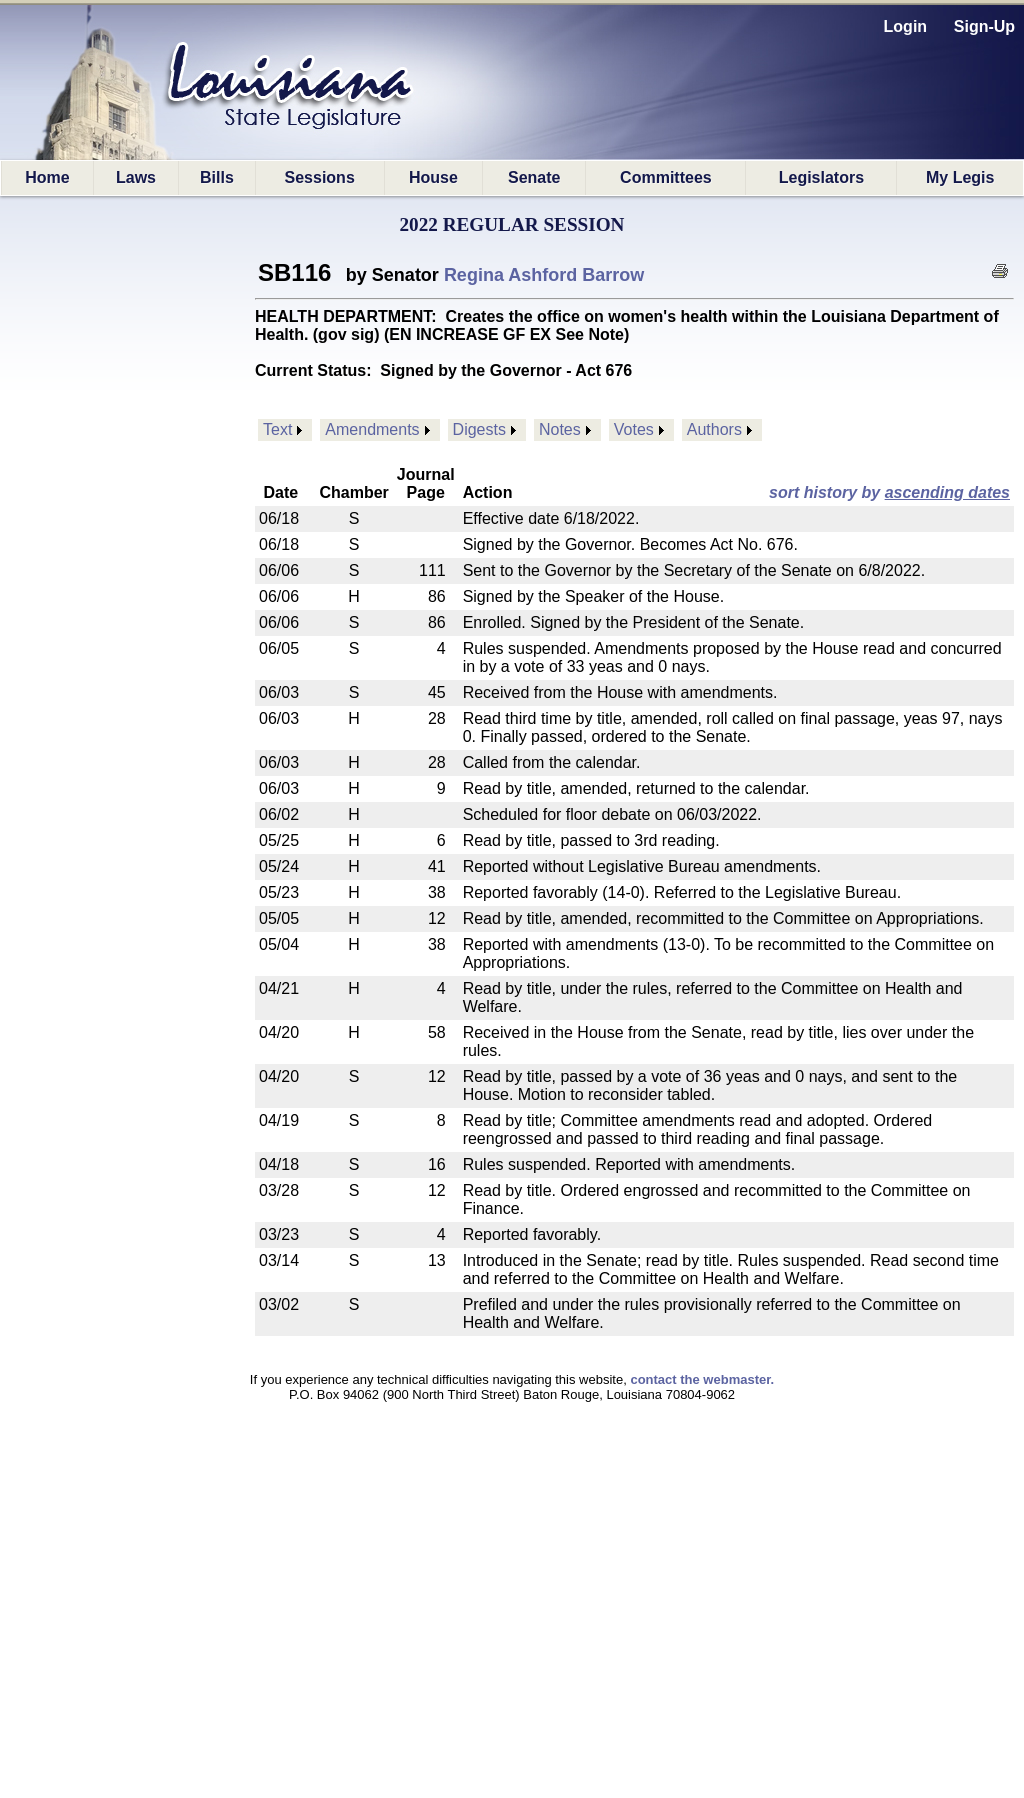 Image resolution: width=1024 pixels, height=1798 pixels. I want to click on Notes, so click(560, 429).